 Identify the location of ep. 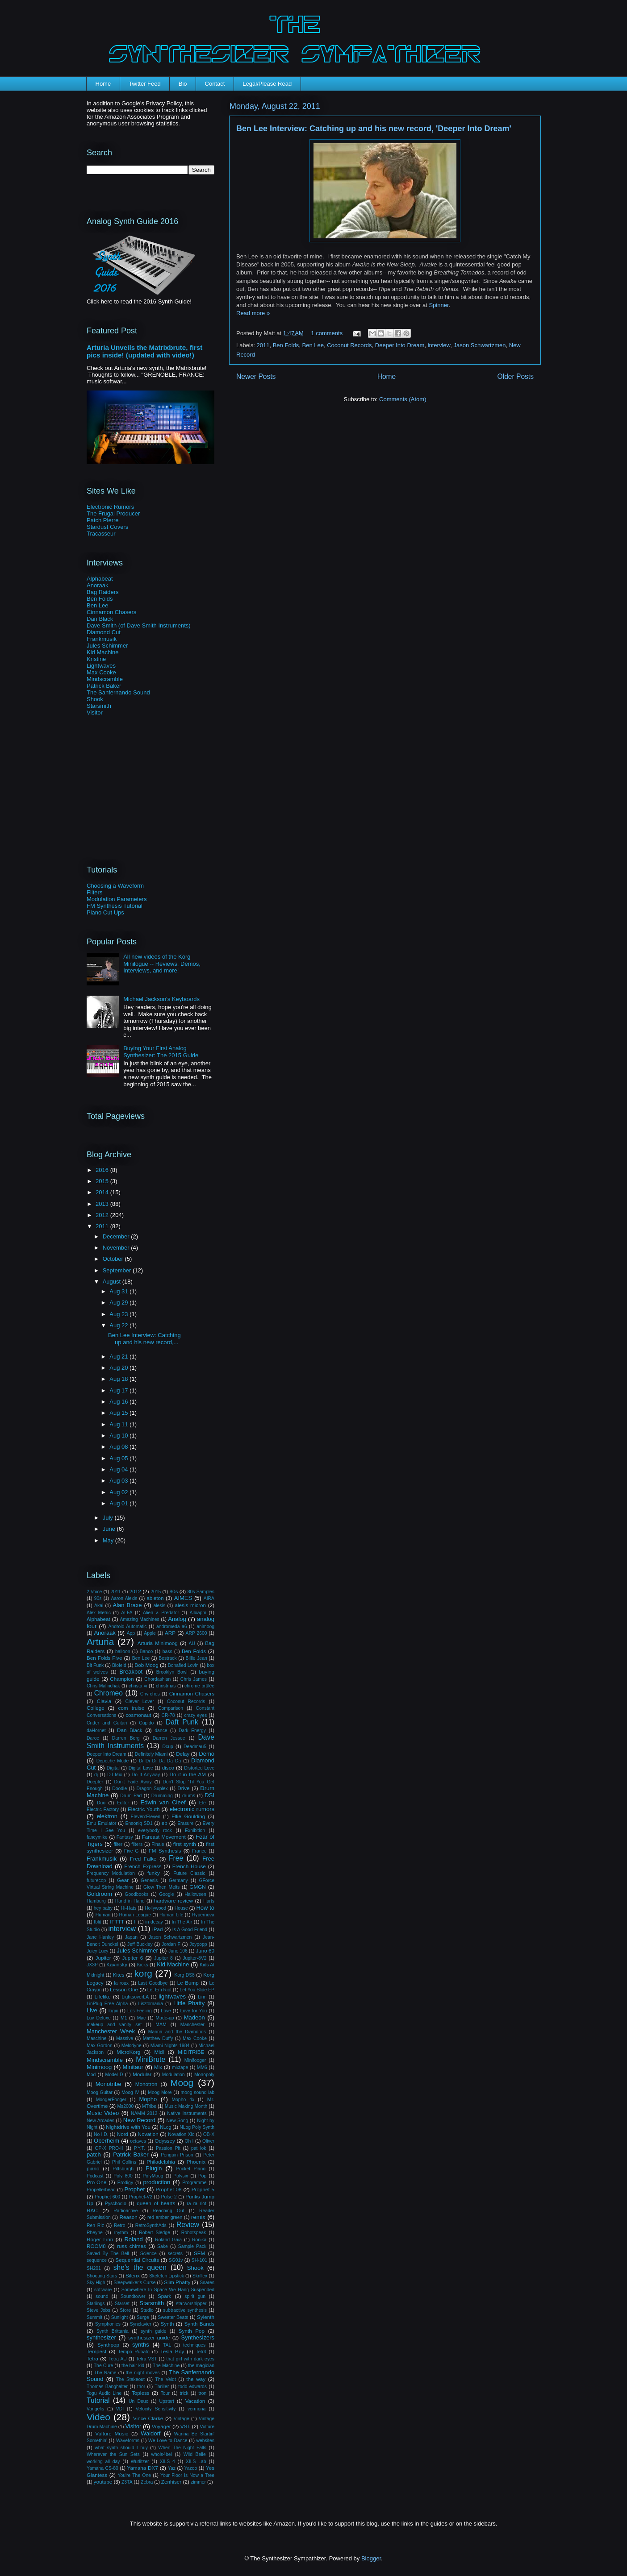
(164, 1823).